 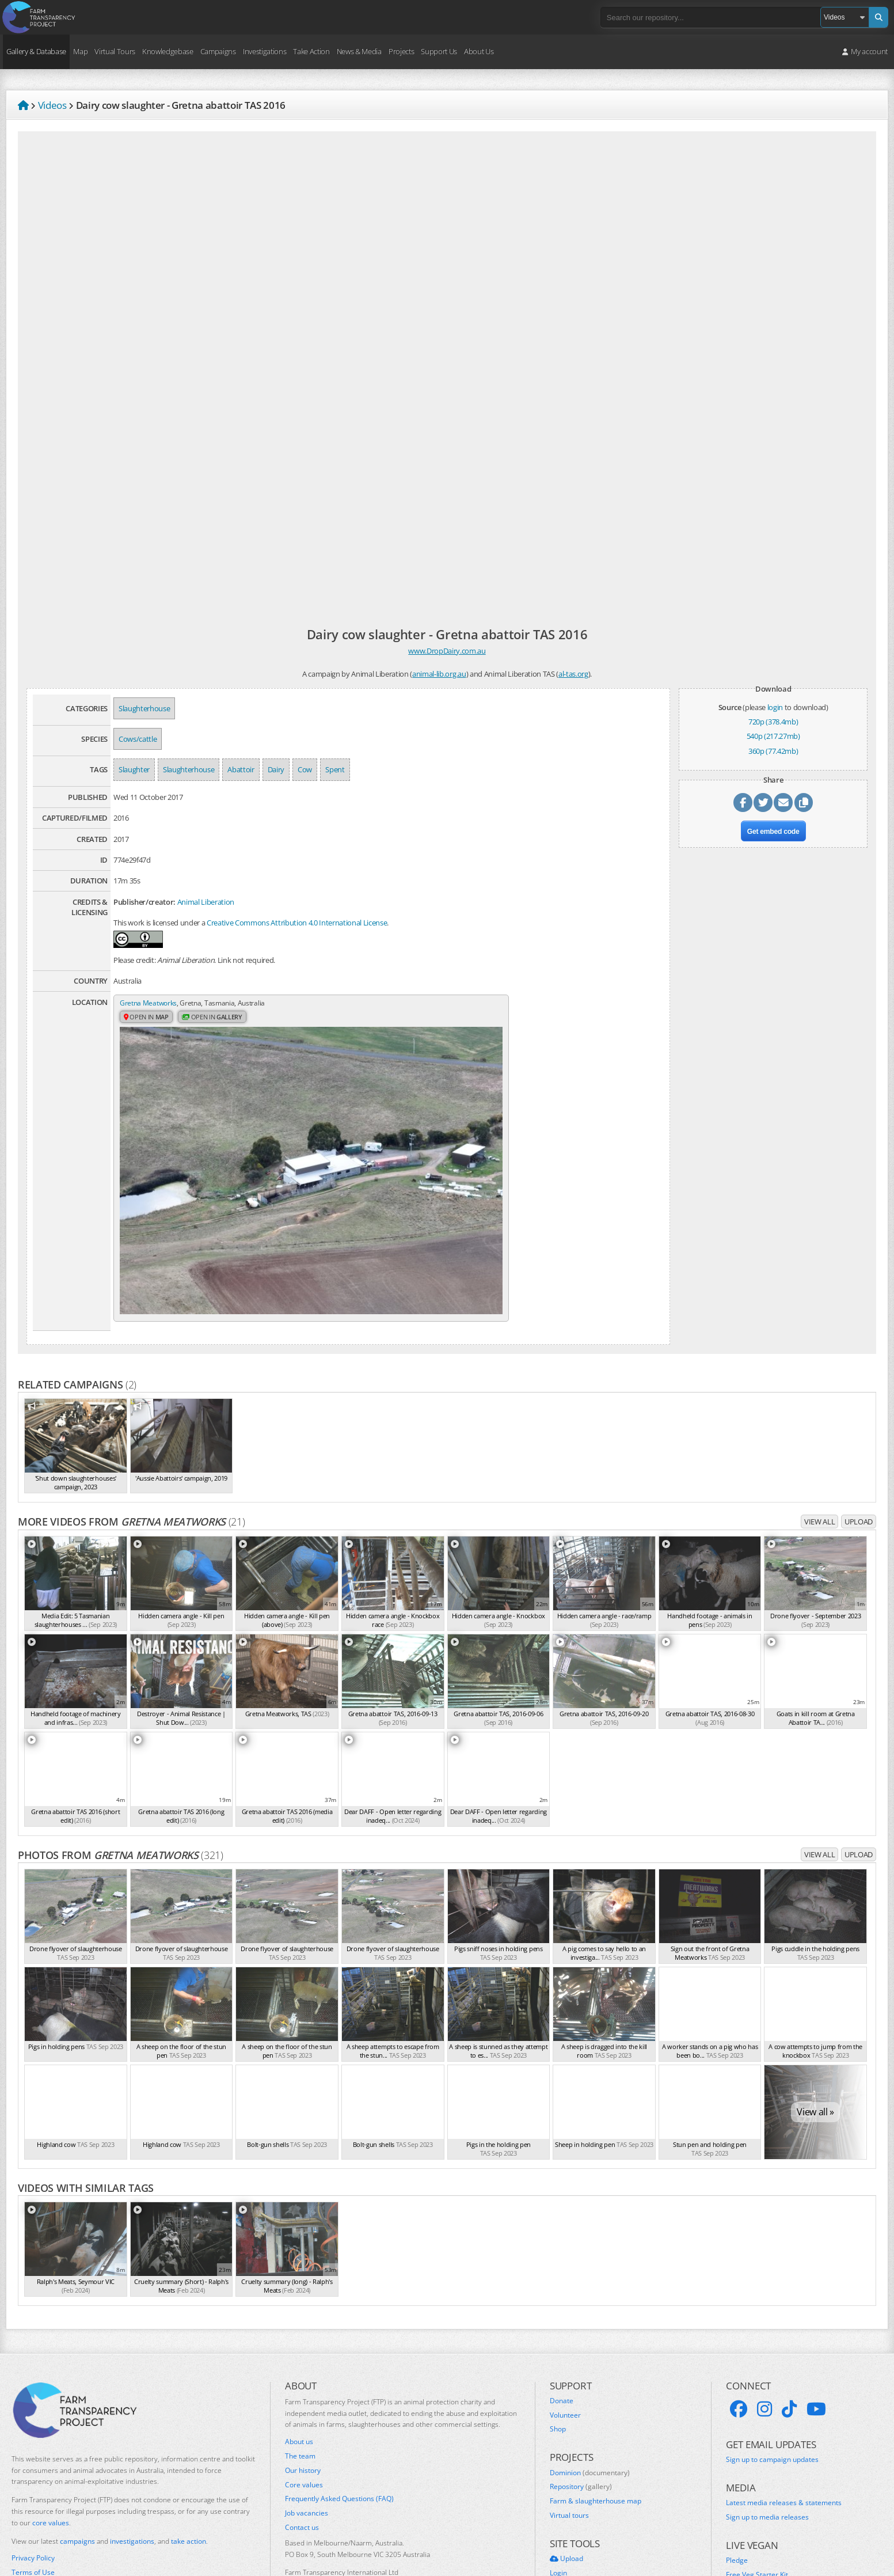 What do you see at coordinates (772, 2370) in the screenshot?
I see `Sign up to campaign updates` at bounding box center [772, 2370].